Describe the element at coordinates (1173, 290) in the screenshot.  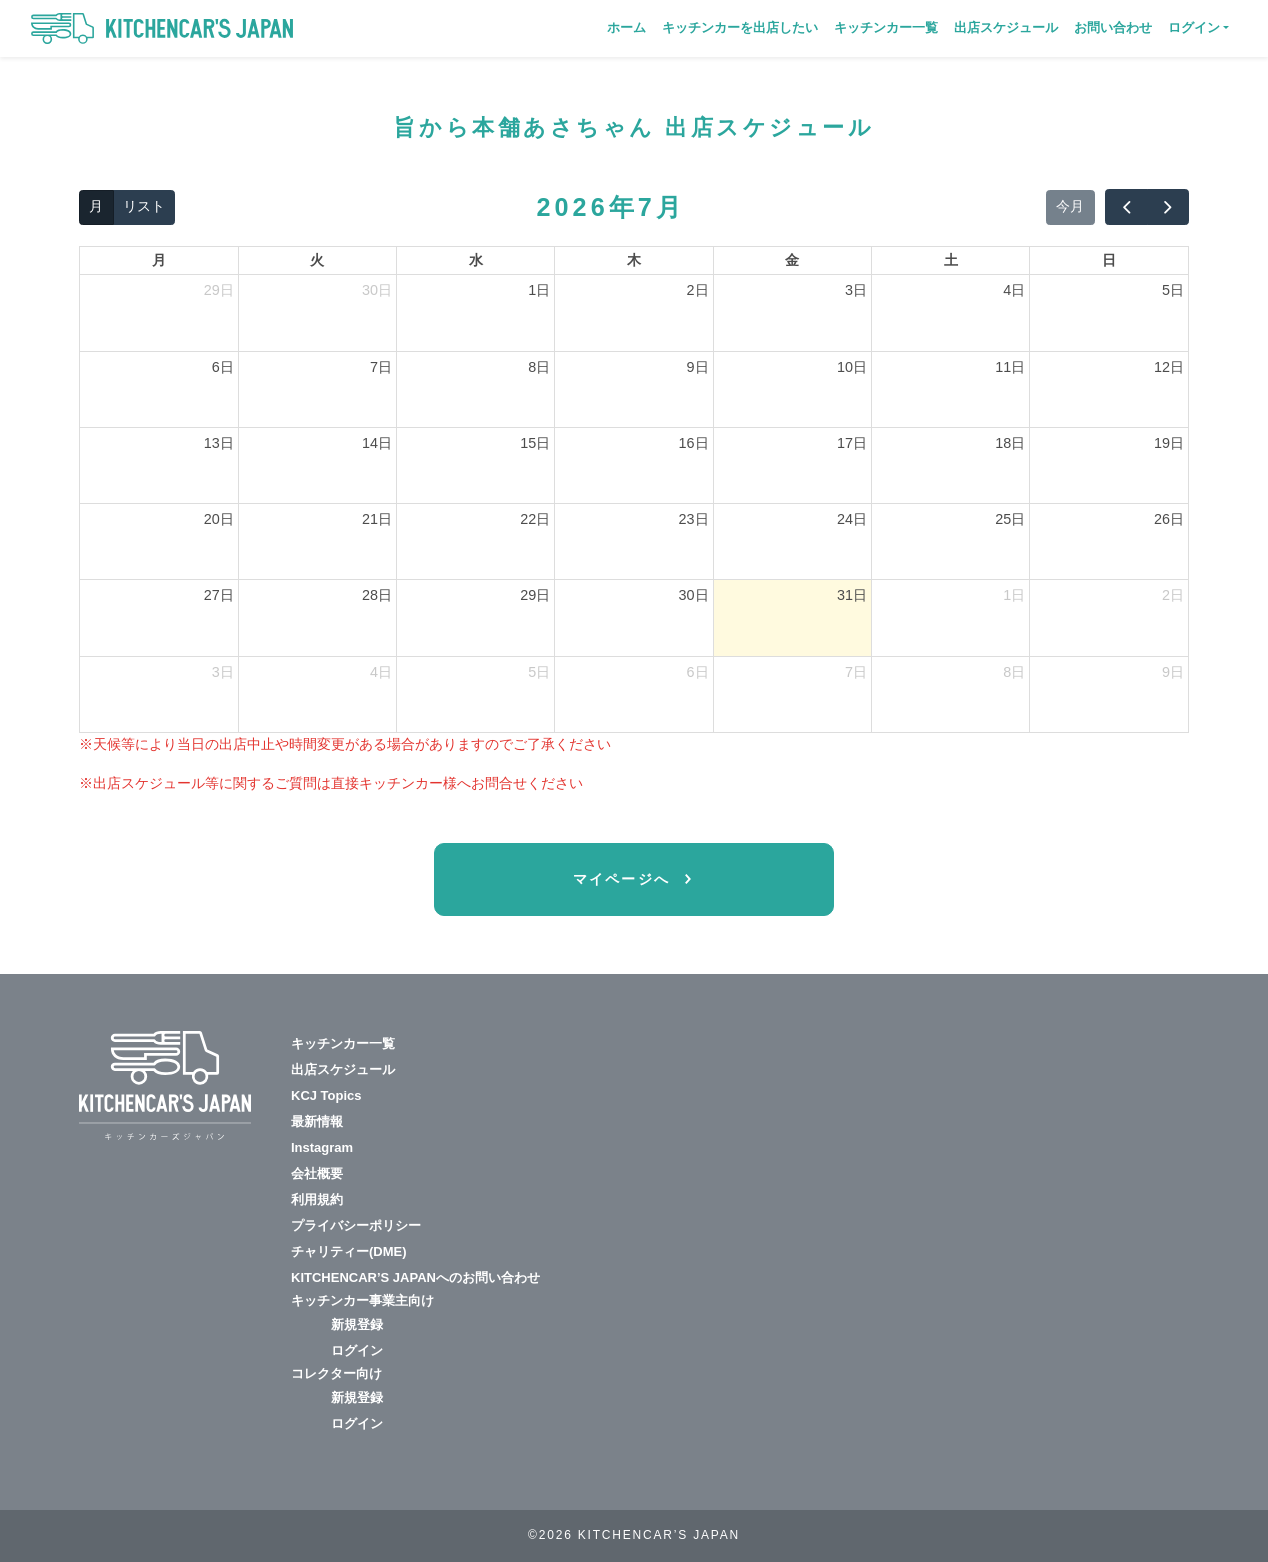
I see `5日` at that location.